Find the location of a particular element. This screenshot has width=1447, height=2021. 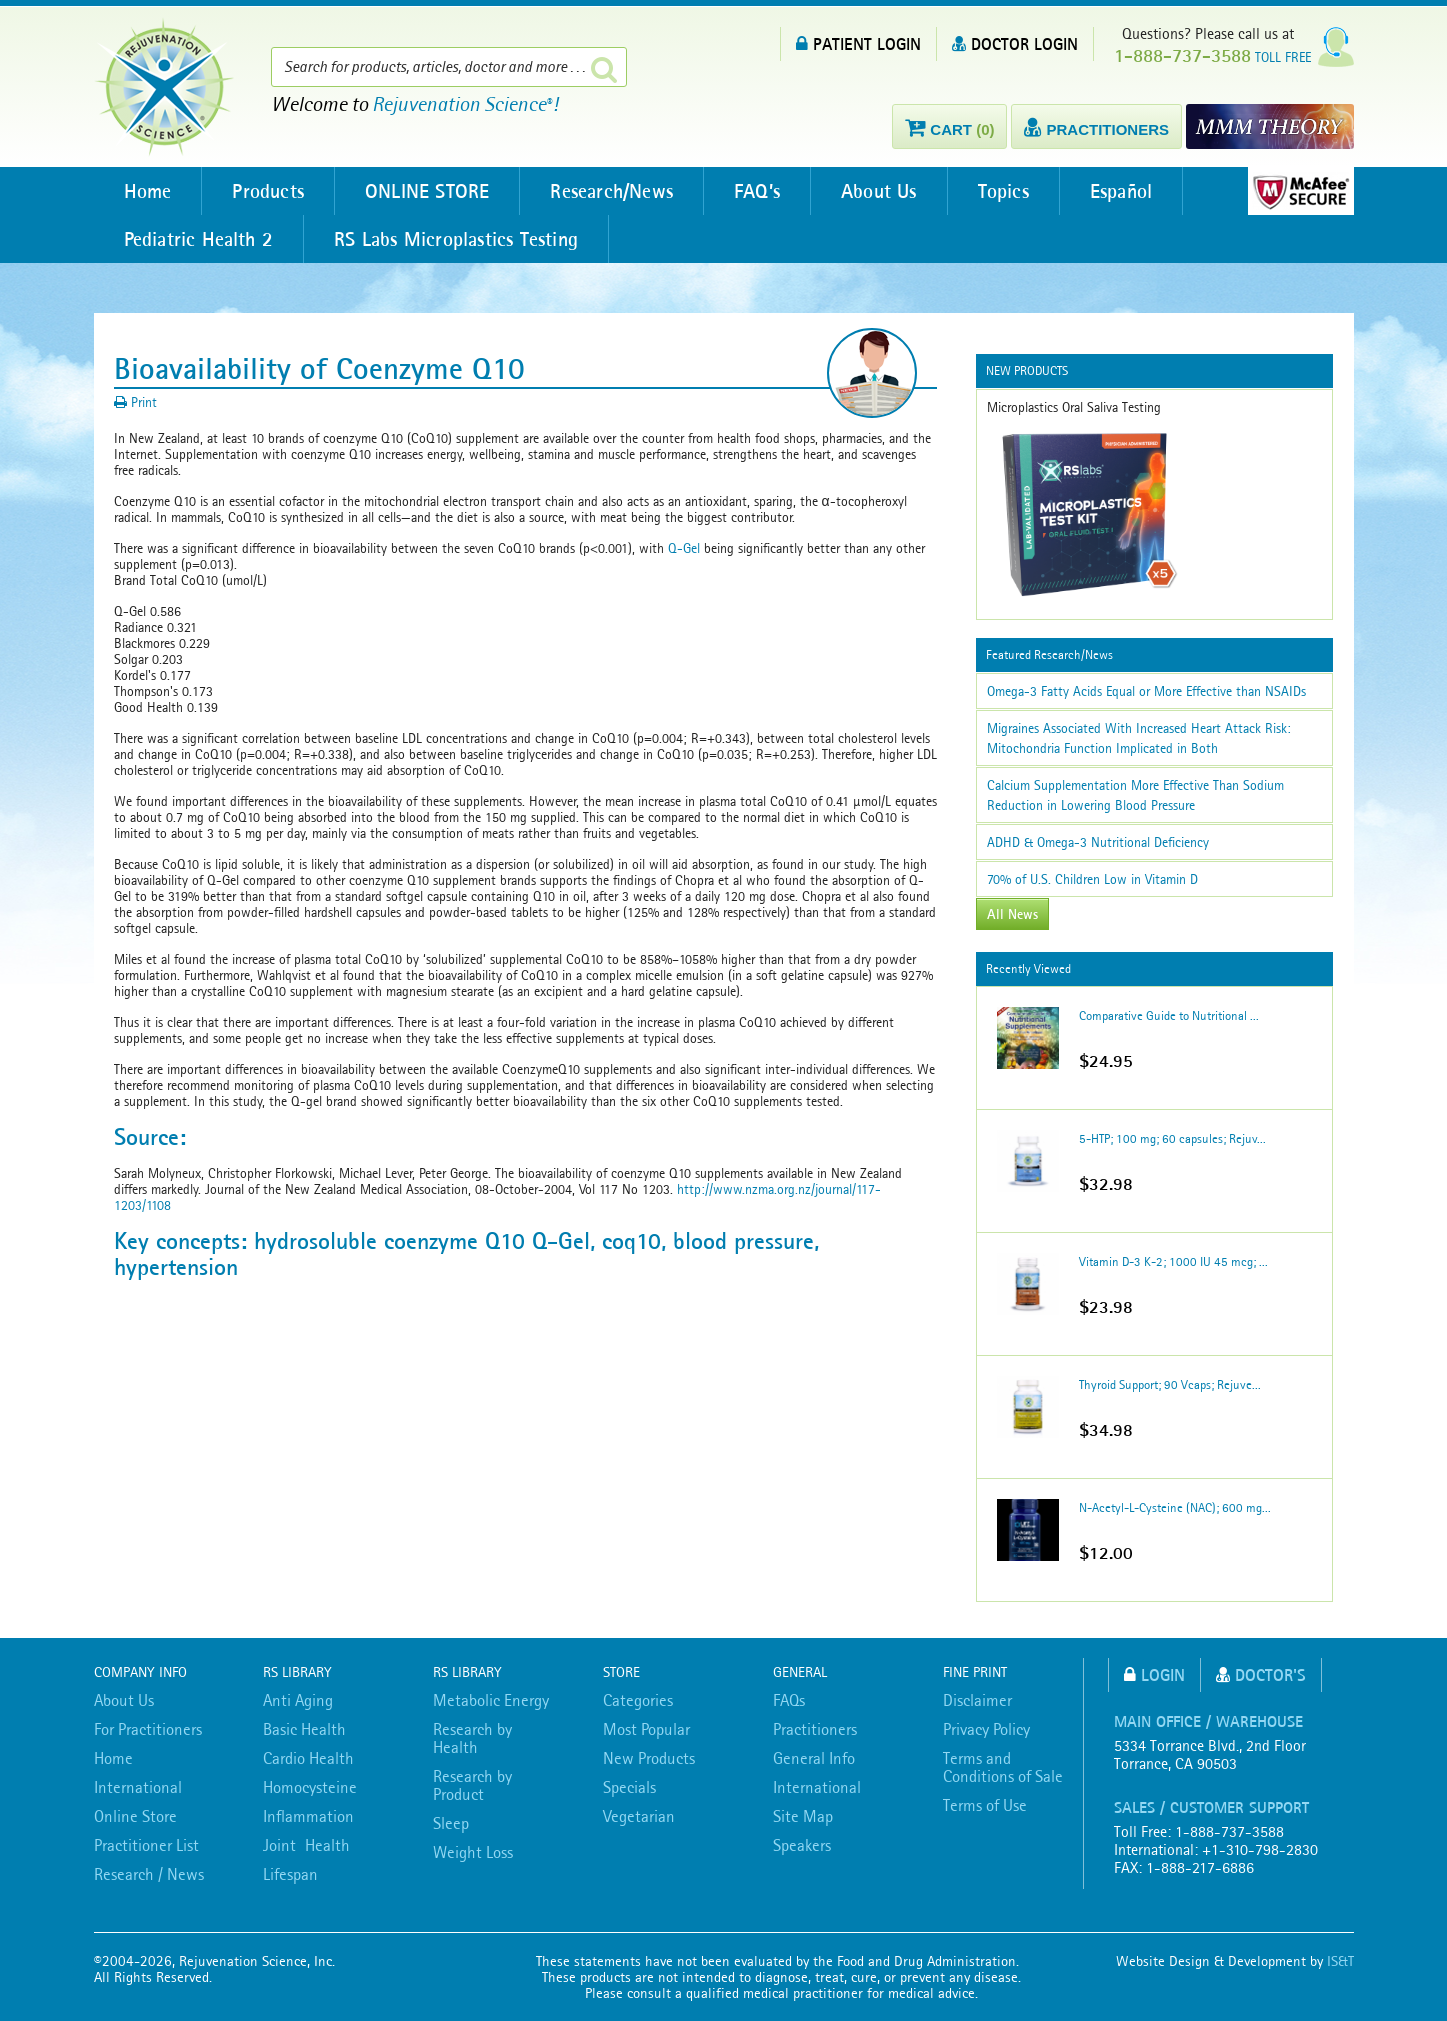

Topics is located at coordinates (1003, 191).